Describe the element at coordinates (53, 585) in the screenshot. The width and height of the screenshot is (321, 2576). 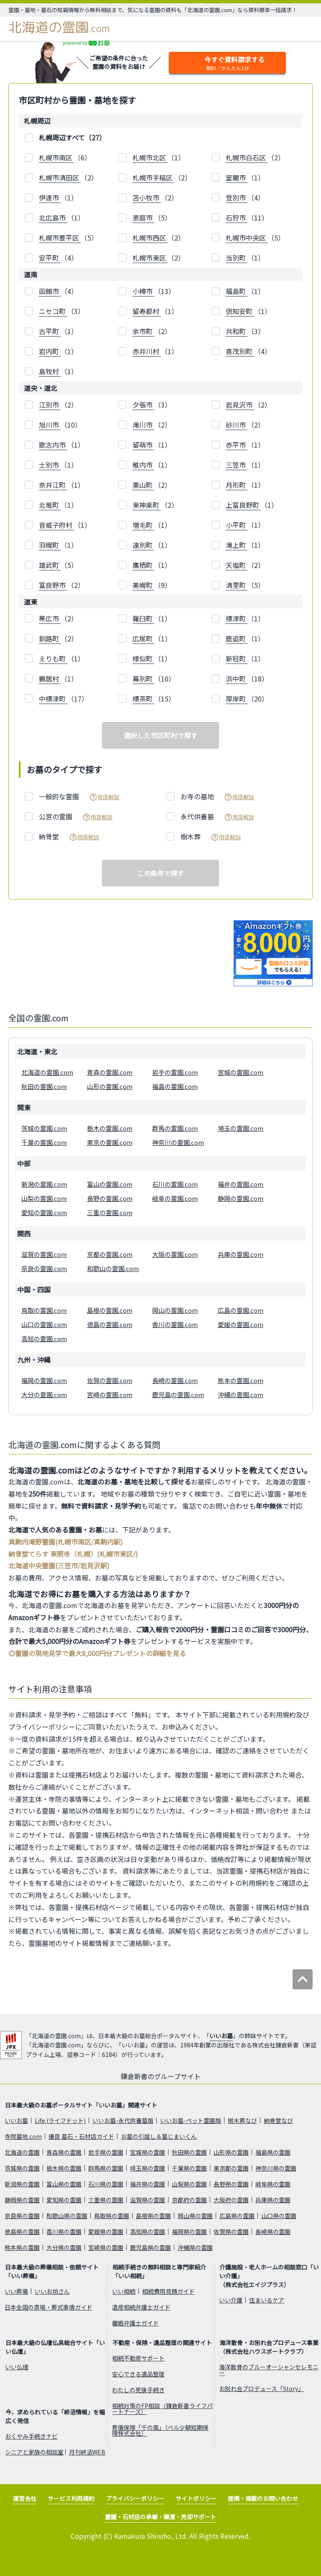
I see `富良野市` at that location.